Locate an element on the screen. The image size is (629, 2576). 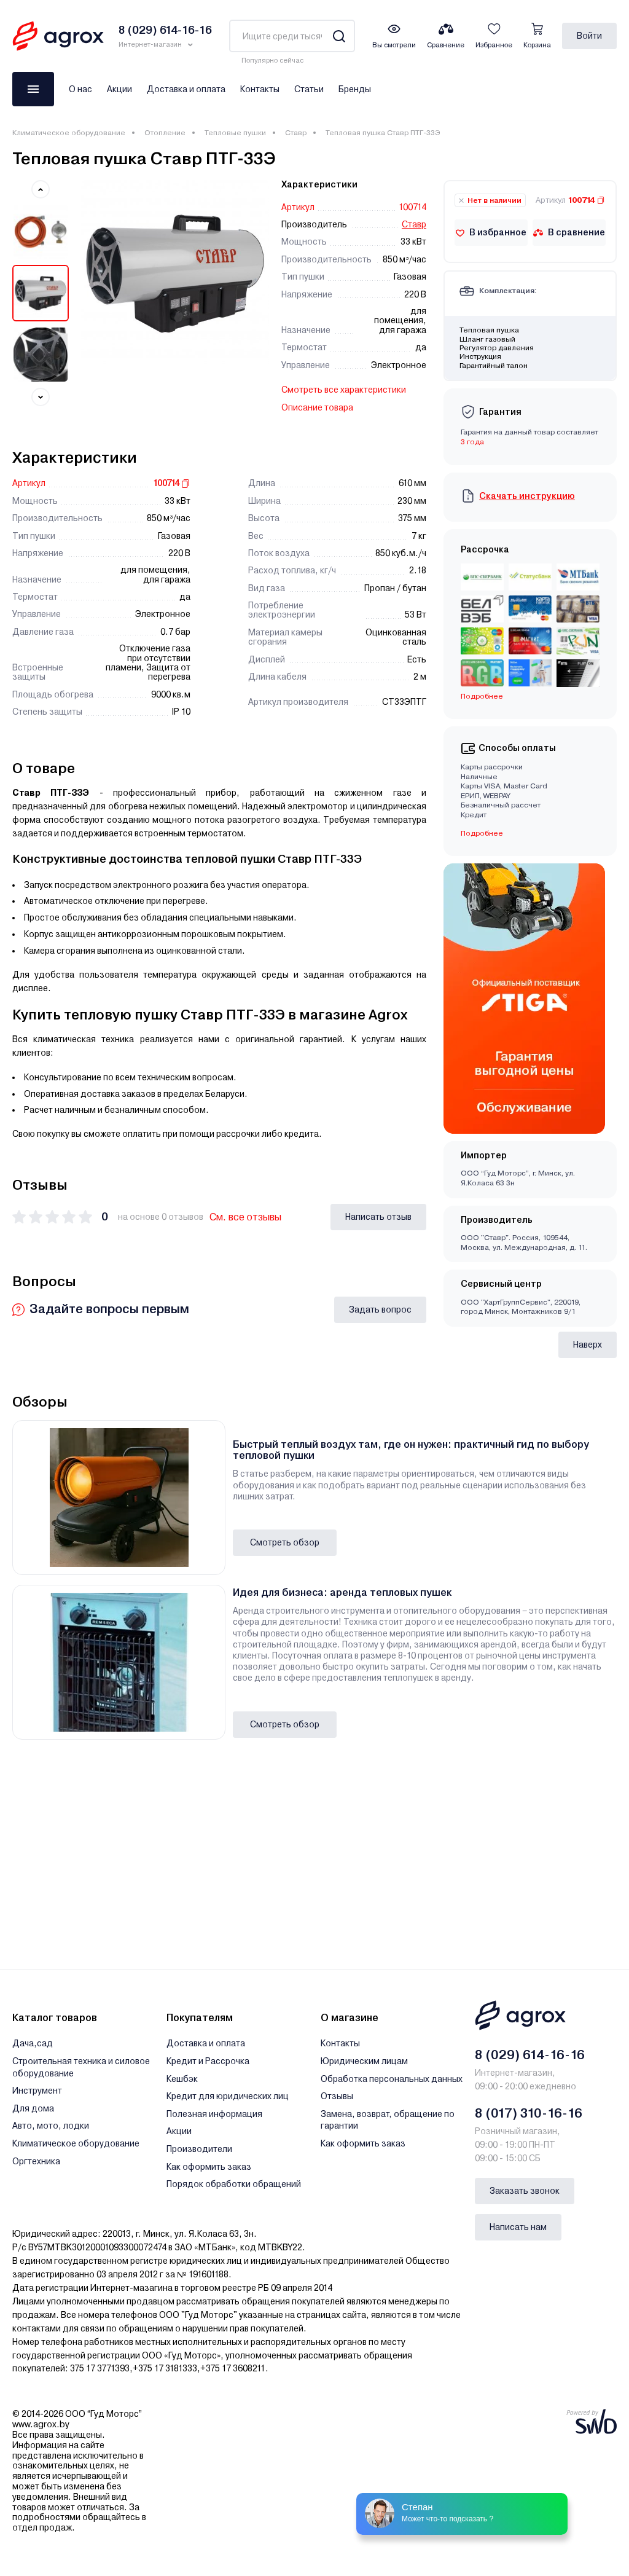
Порядок обработки обращений is located at coordinates (233, 2184).